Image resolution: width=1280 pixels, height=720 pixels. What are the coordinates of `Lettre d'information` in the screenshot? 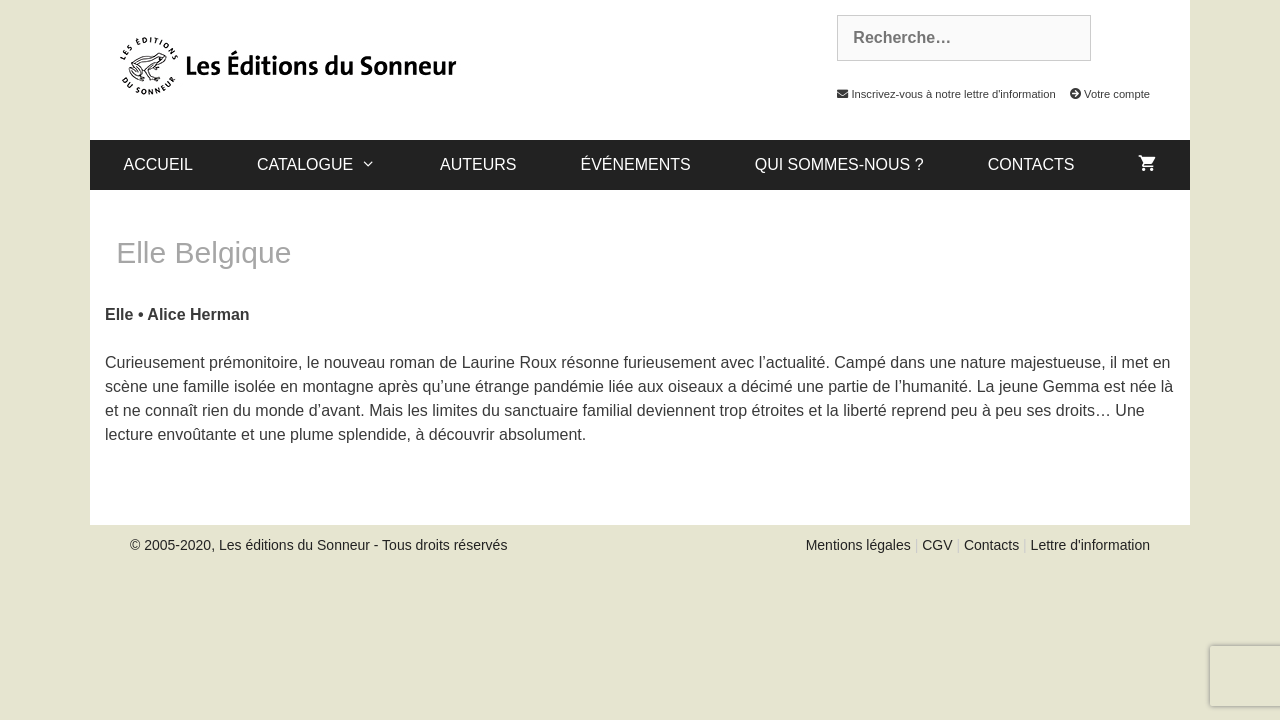 It's located at (1090, 545).